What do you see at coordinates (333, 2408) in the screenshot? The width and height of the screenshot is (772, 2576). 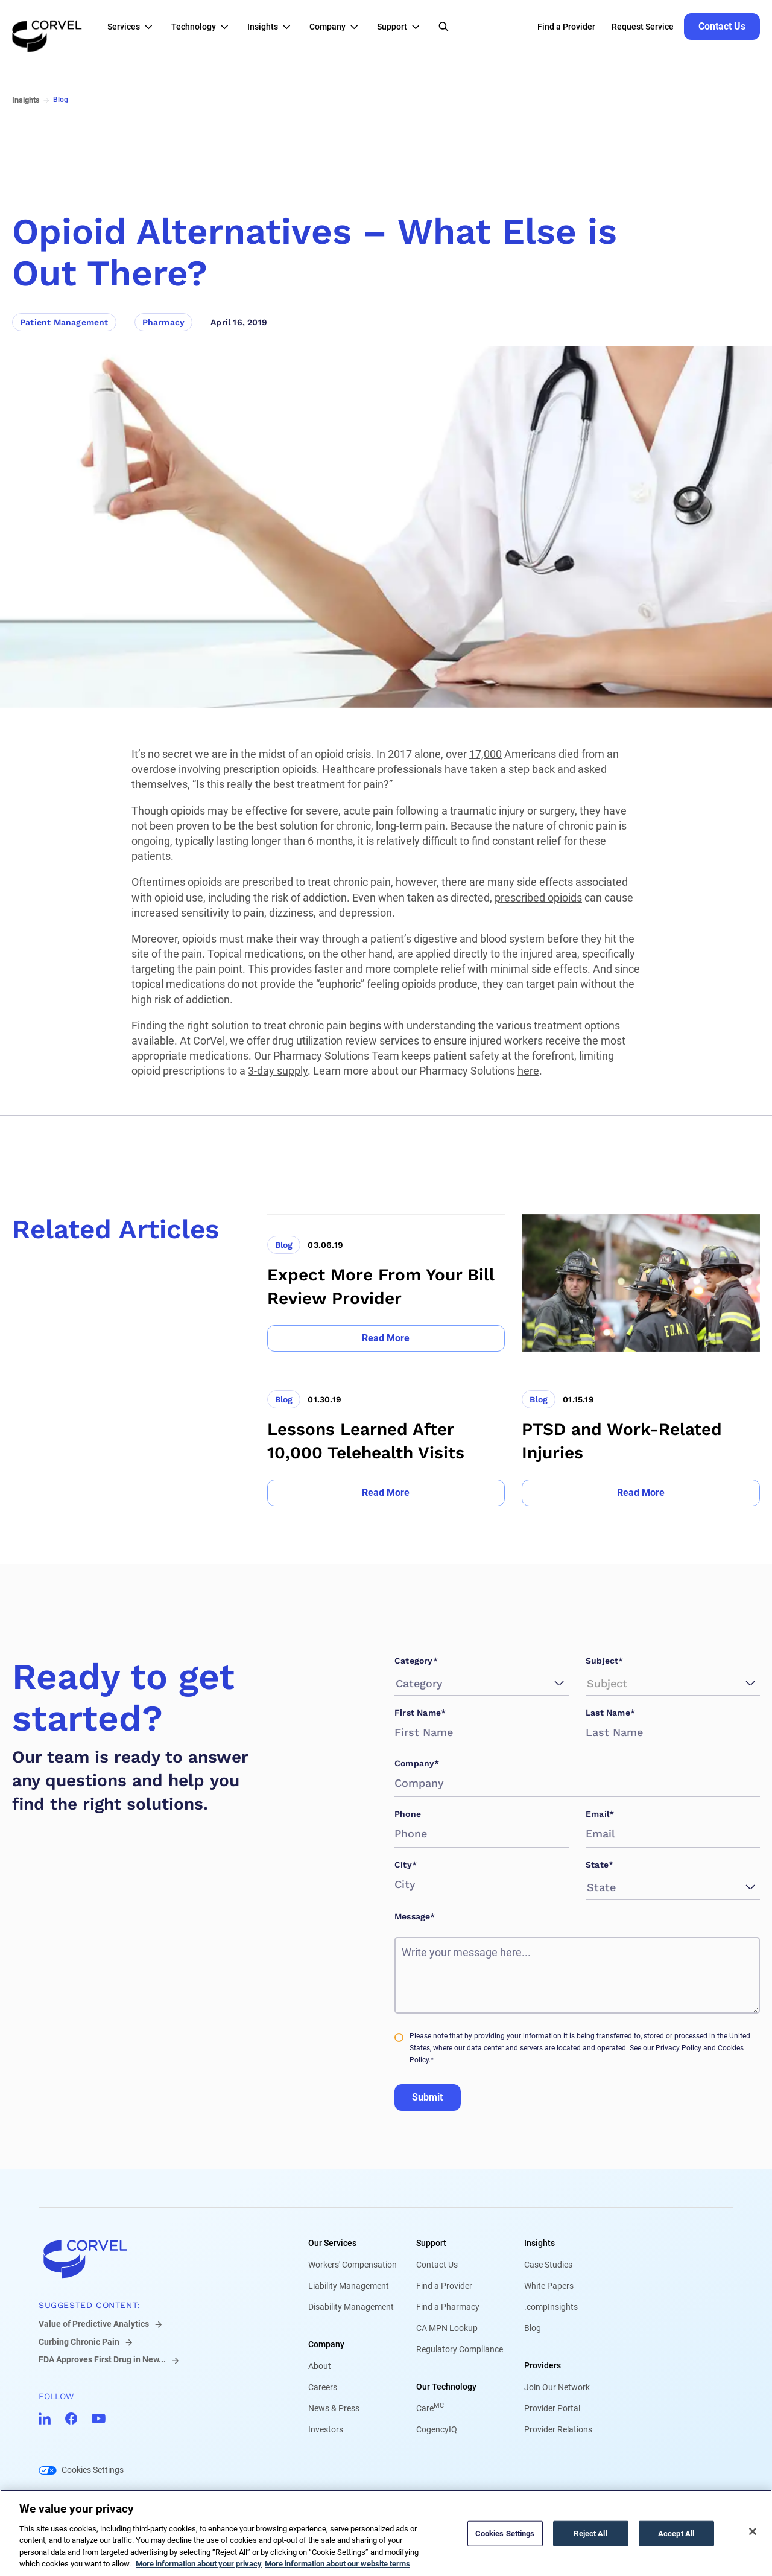 I see `News & Press` at bounding box center [333, 2408].